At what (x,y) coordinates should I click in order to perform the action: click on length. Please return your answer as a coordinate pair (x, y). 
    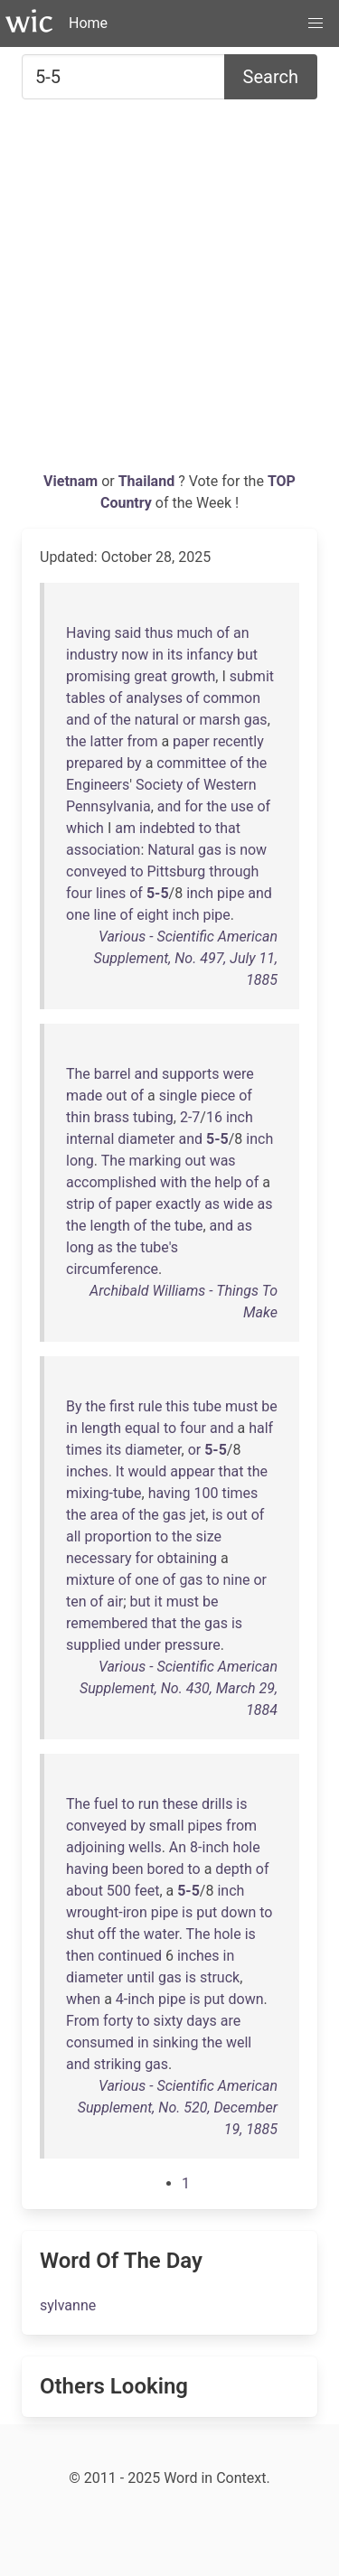
    Looking at the image, I should click on (110, 1225).